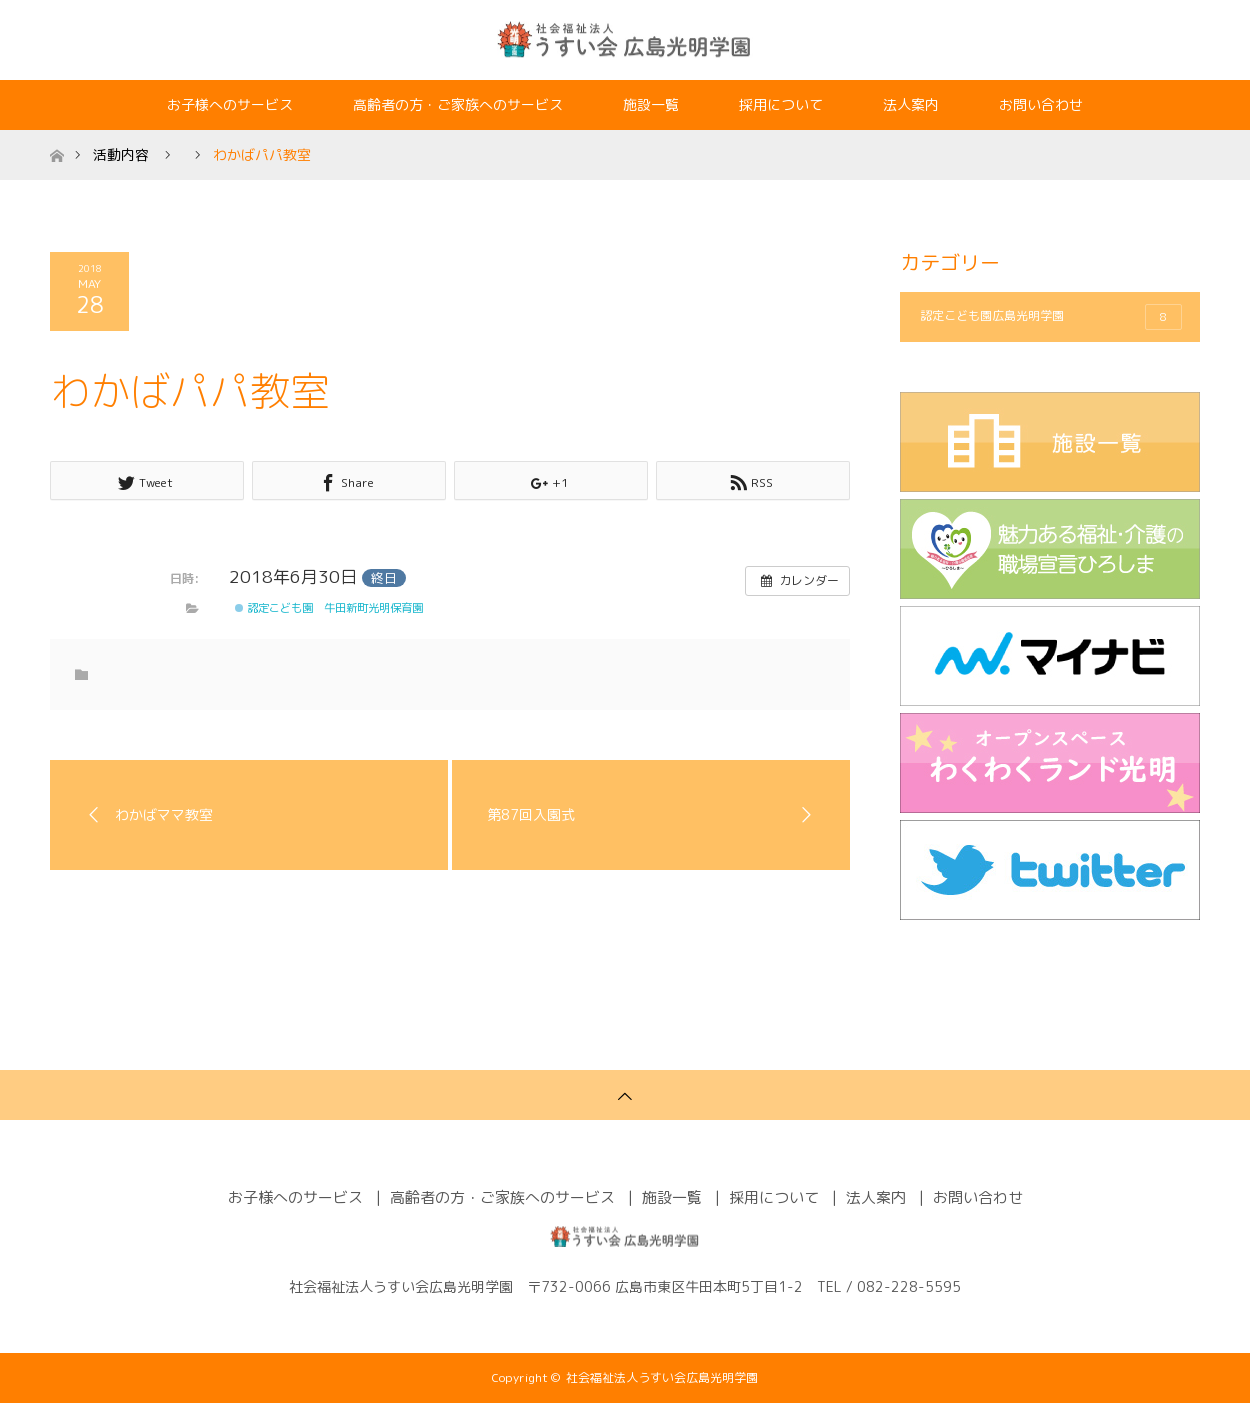 This screenshot has width=1250, height=1403. Describe the element at coordinates (230, 104) in the screenshot. I see `お子様へのサービス` at that location.